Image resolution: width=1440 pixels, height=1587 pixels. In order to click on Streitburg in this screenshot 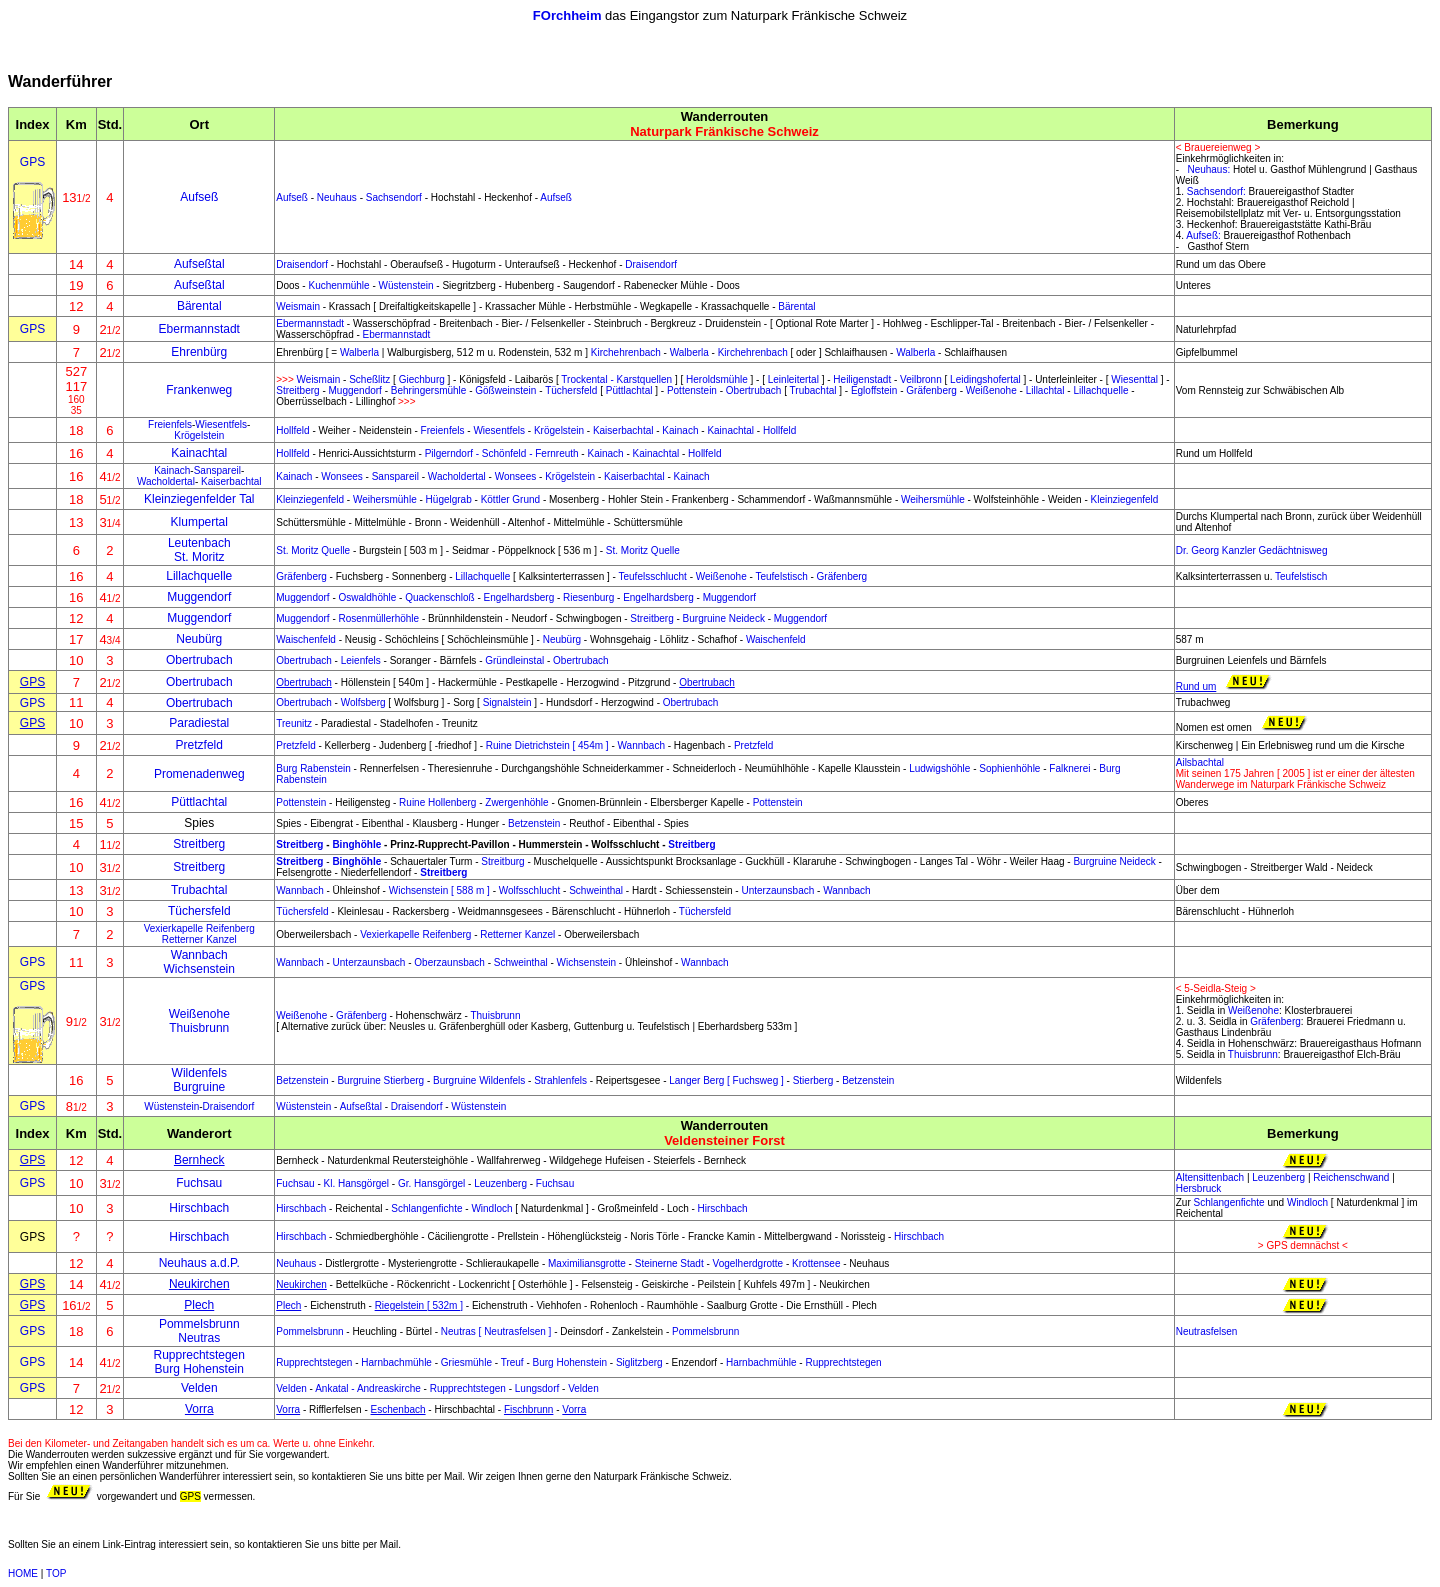, I will do `click(502, 861)`.